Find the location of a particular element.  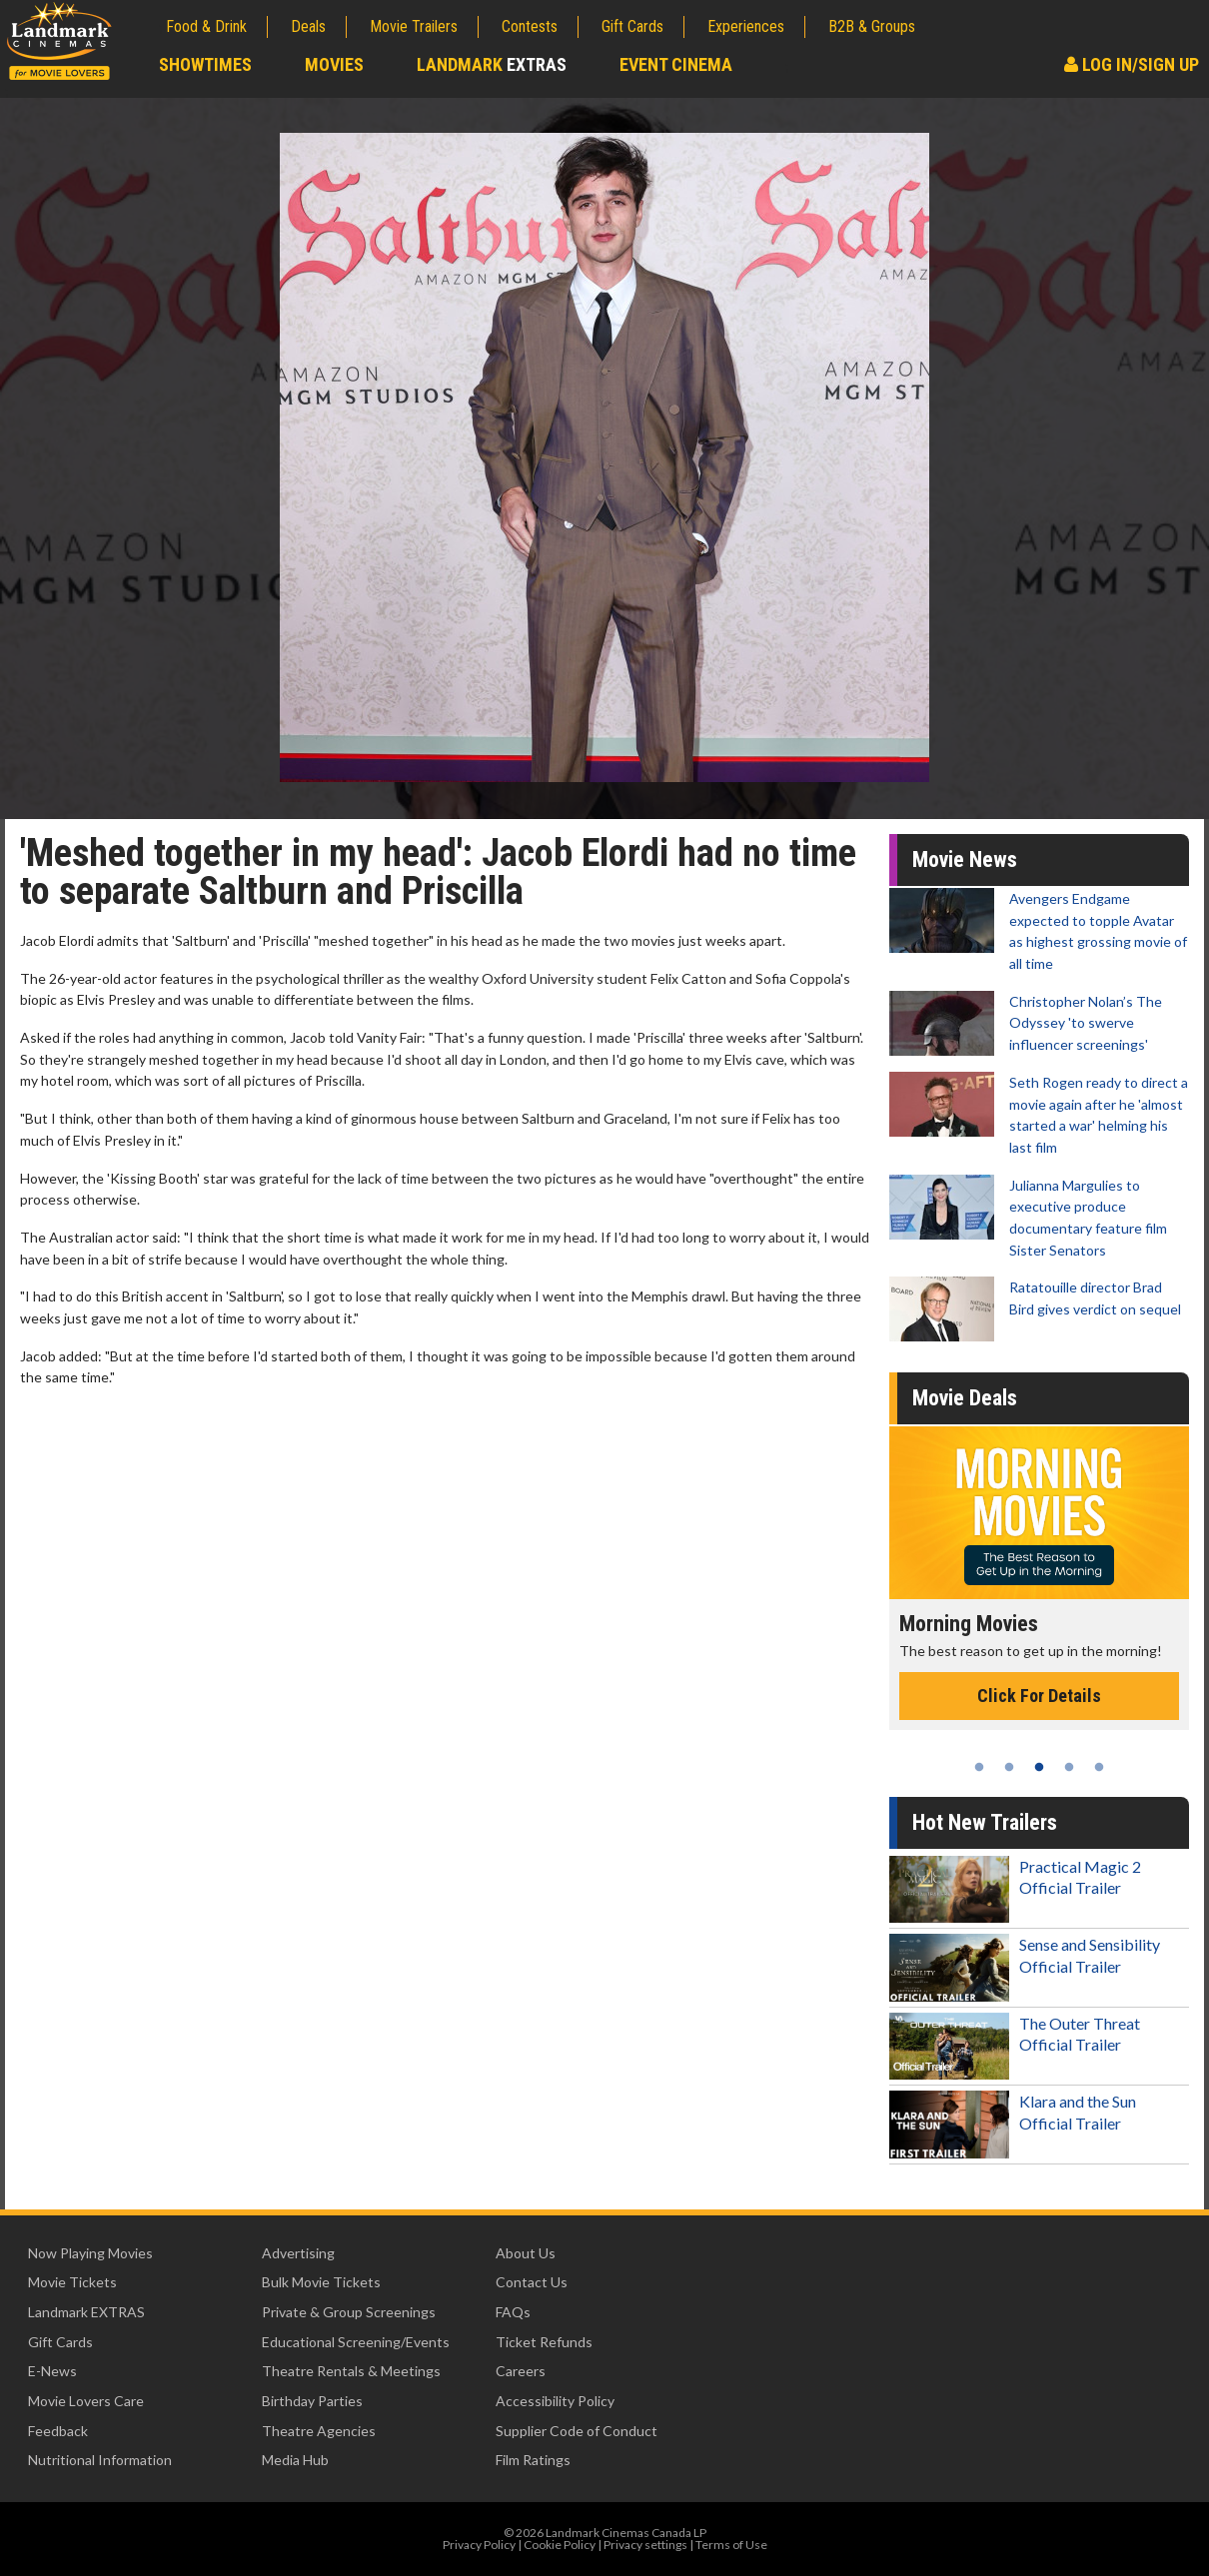

Now Playing Movies is located at coordinates (90, 2252).